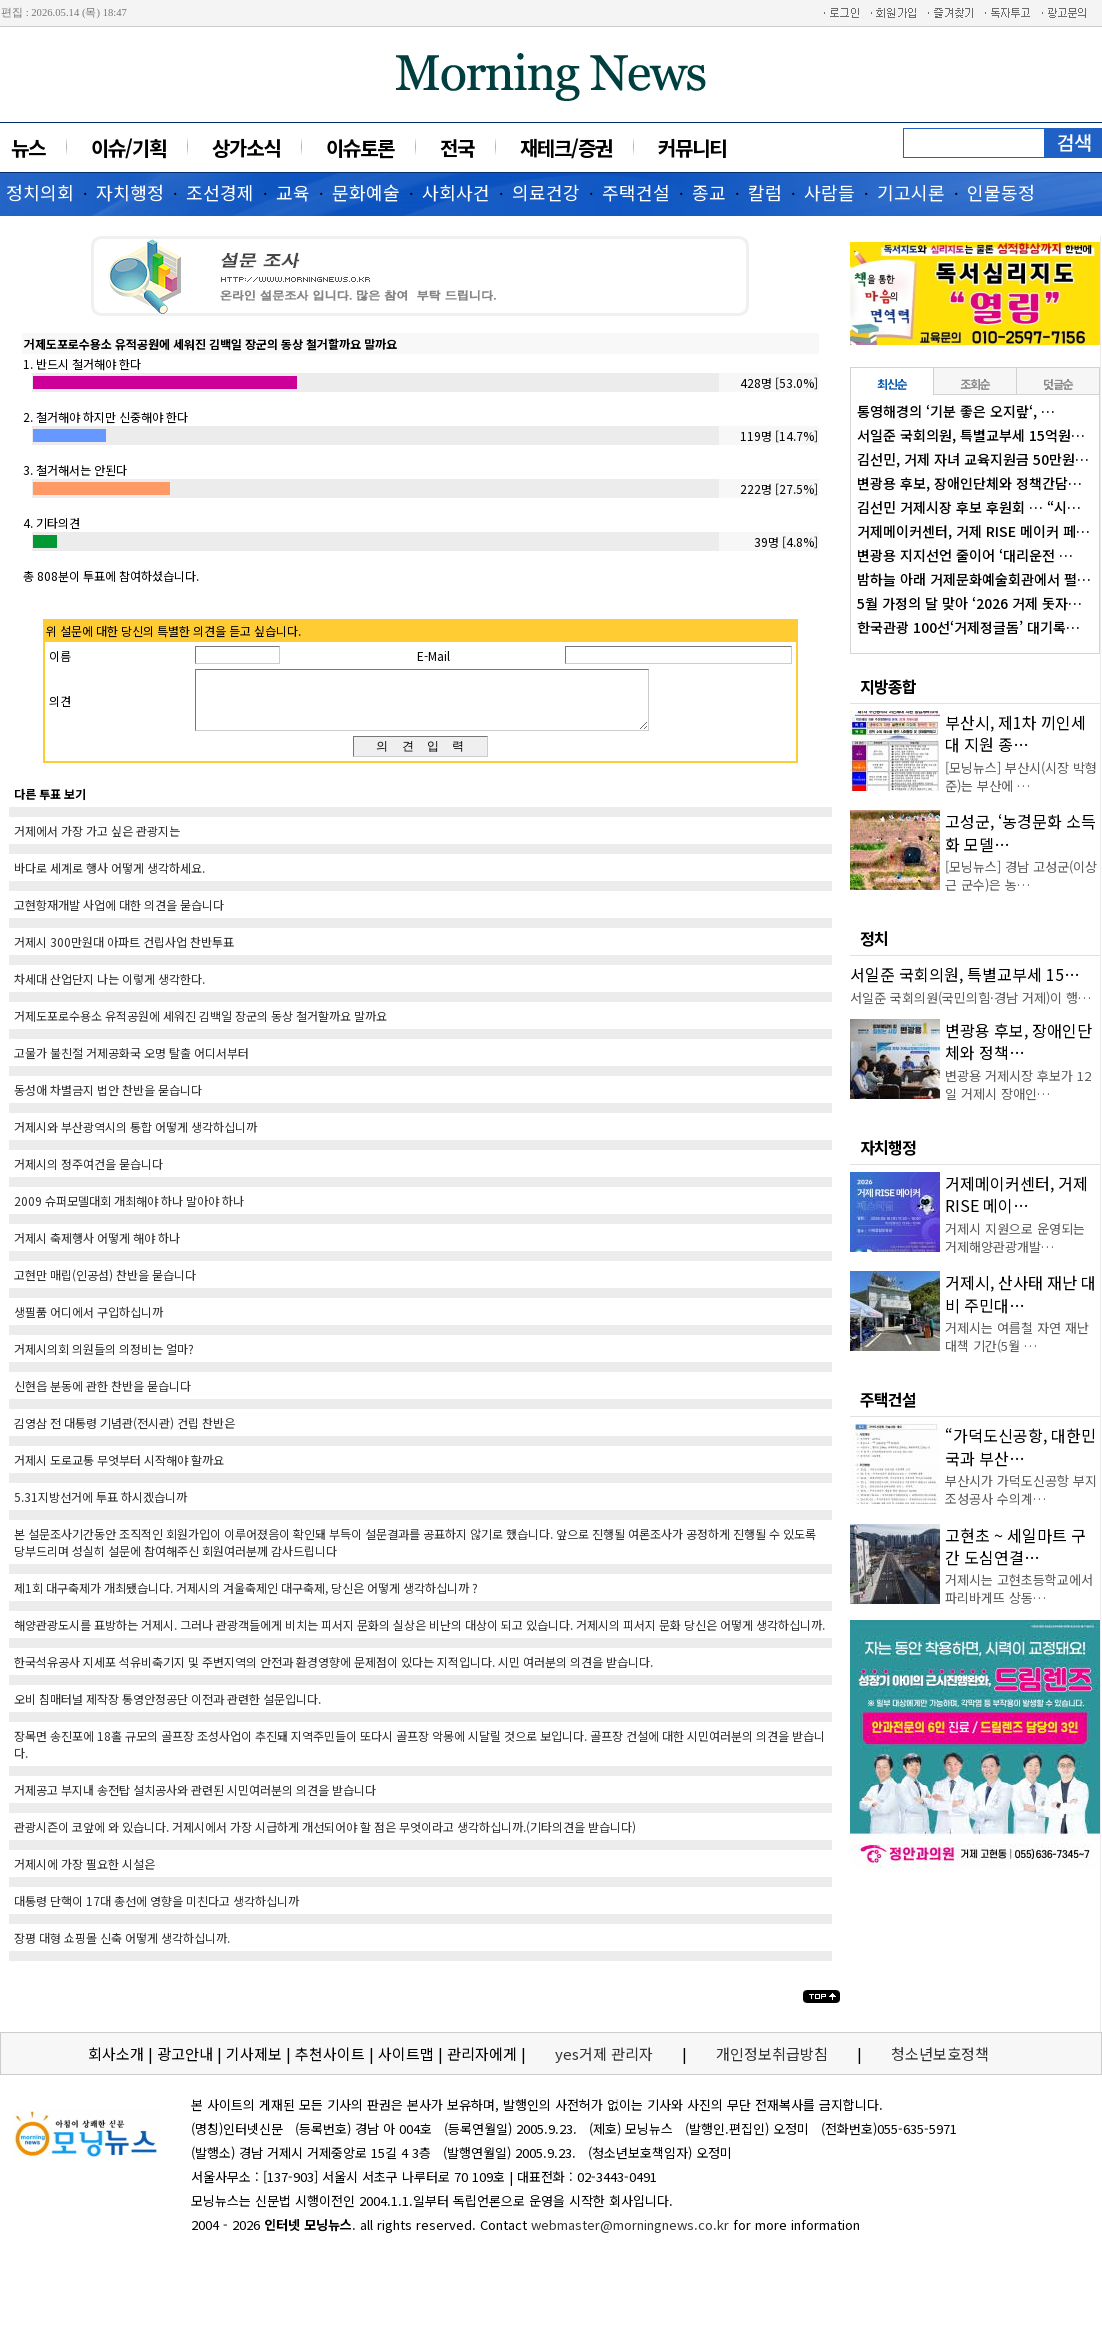 Image resolution: width=1102 pixels, height=2327 pixels. Describe the element at coordinates (40, 192) in the screenshot. I see `정치의회` at that location.